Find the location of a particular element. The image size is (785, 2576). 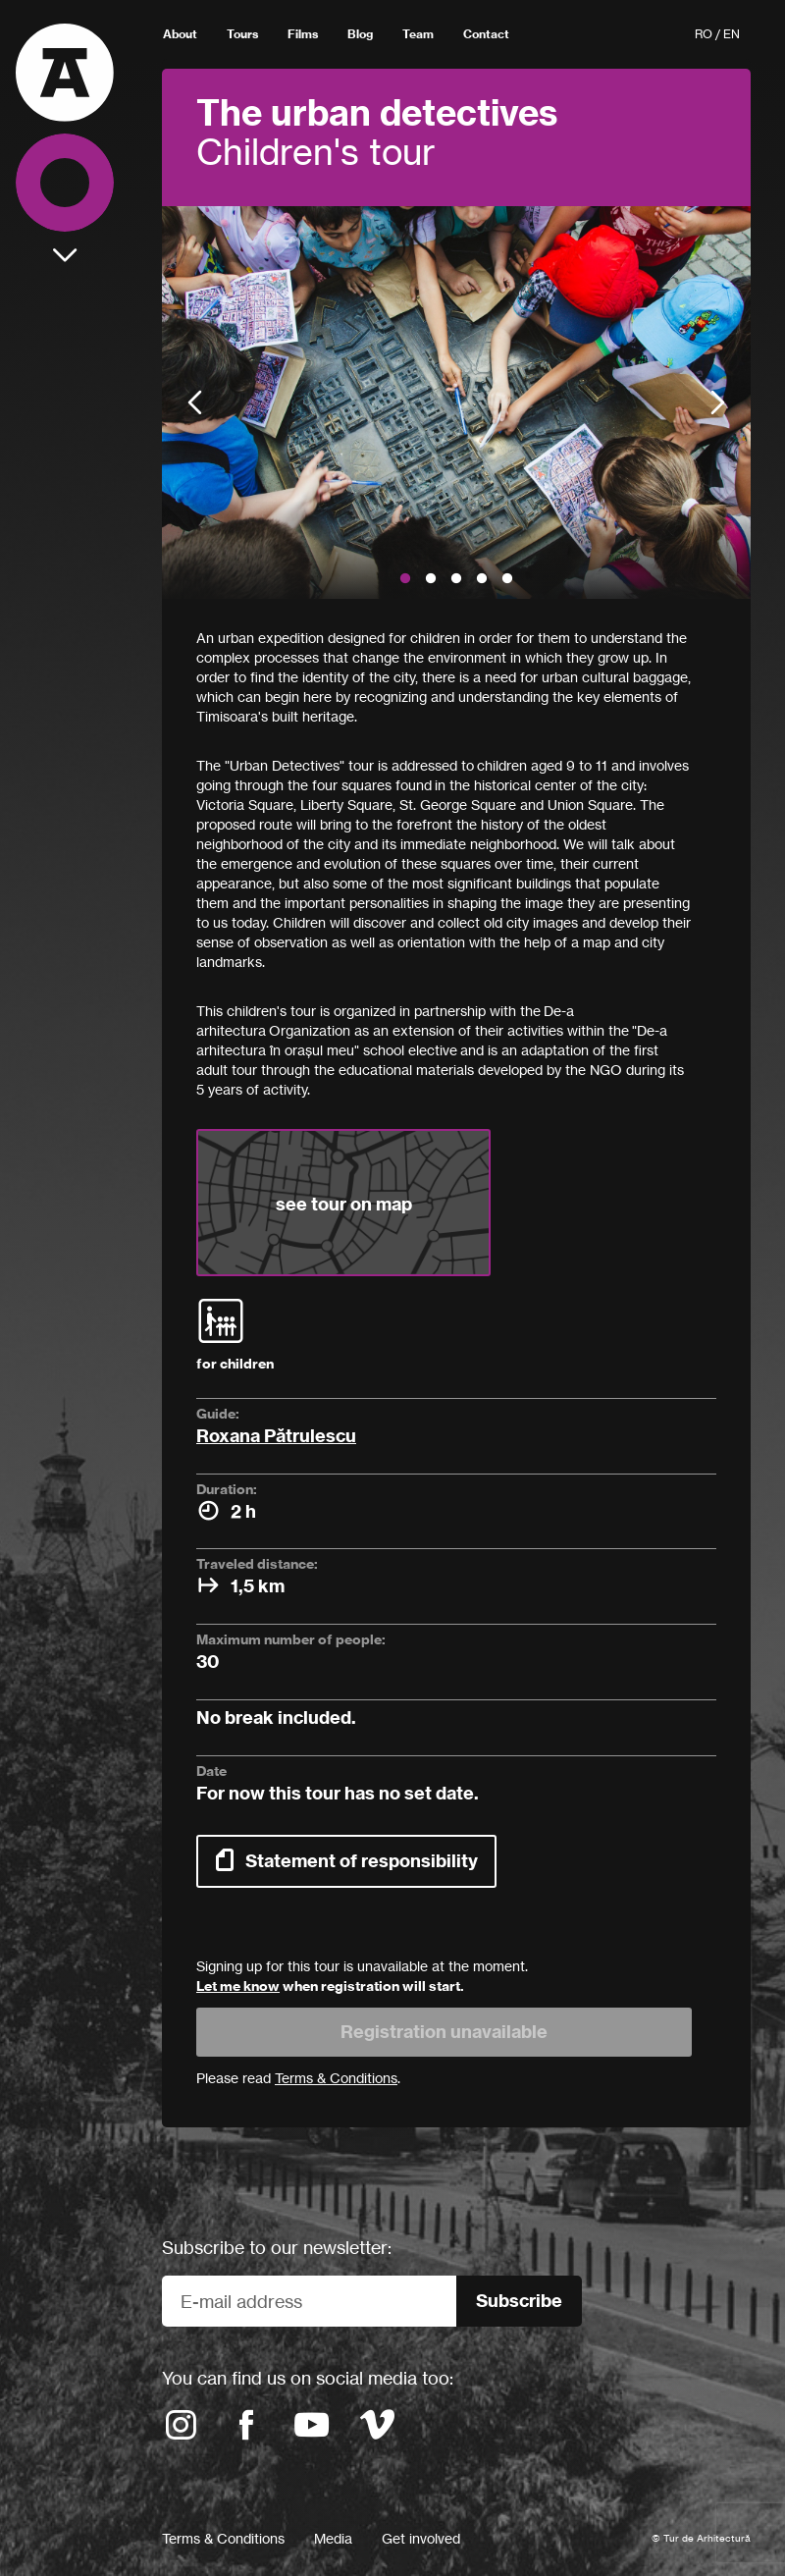

You can find us on social media too: is located at coordinates (307, 2377).